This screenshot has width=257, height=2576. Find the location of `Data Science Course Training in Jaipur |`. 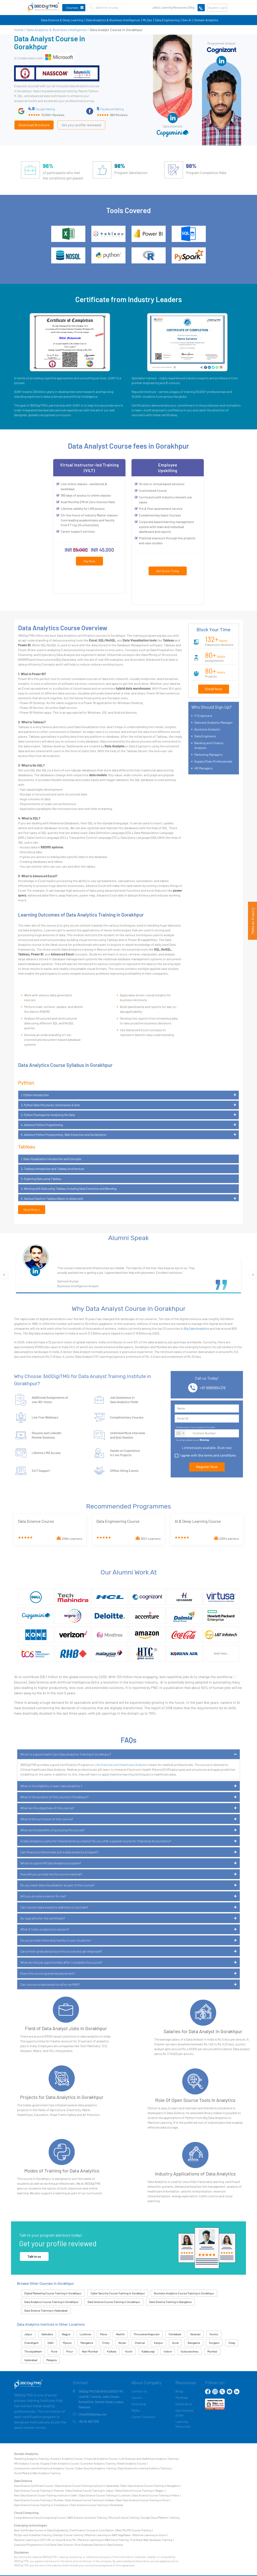

Data Science Course Training in Jaipur | is located at coordinates (90, 2490).